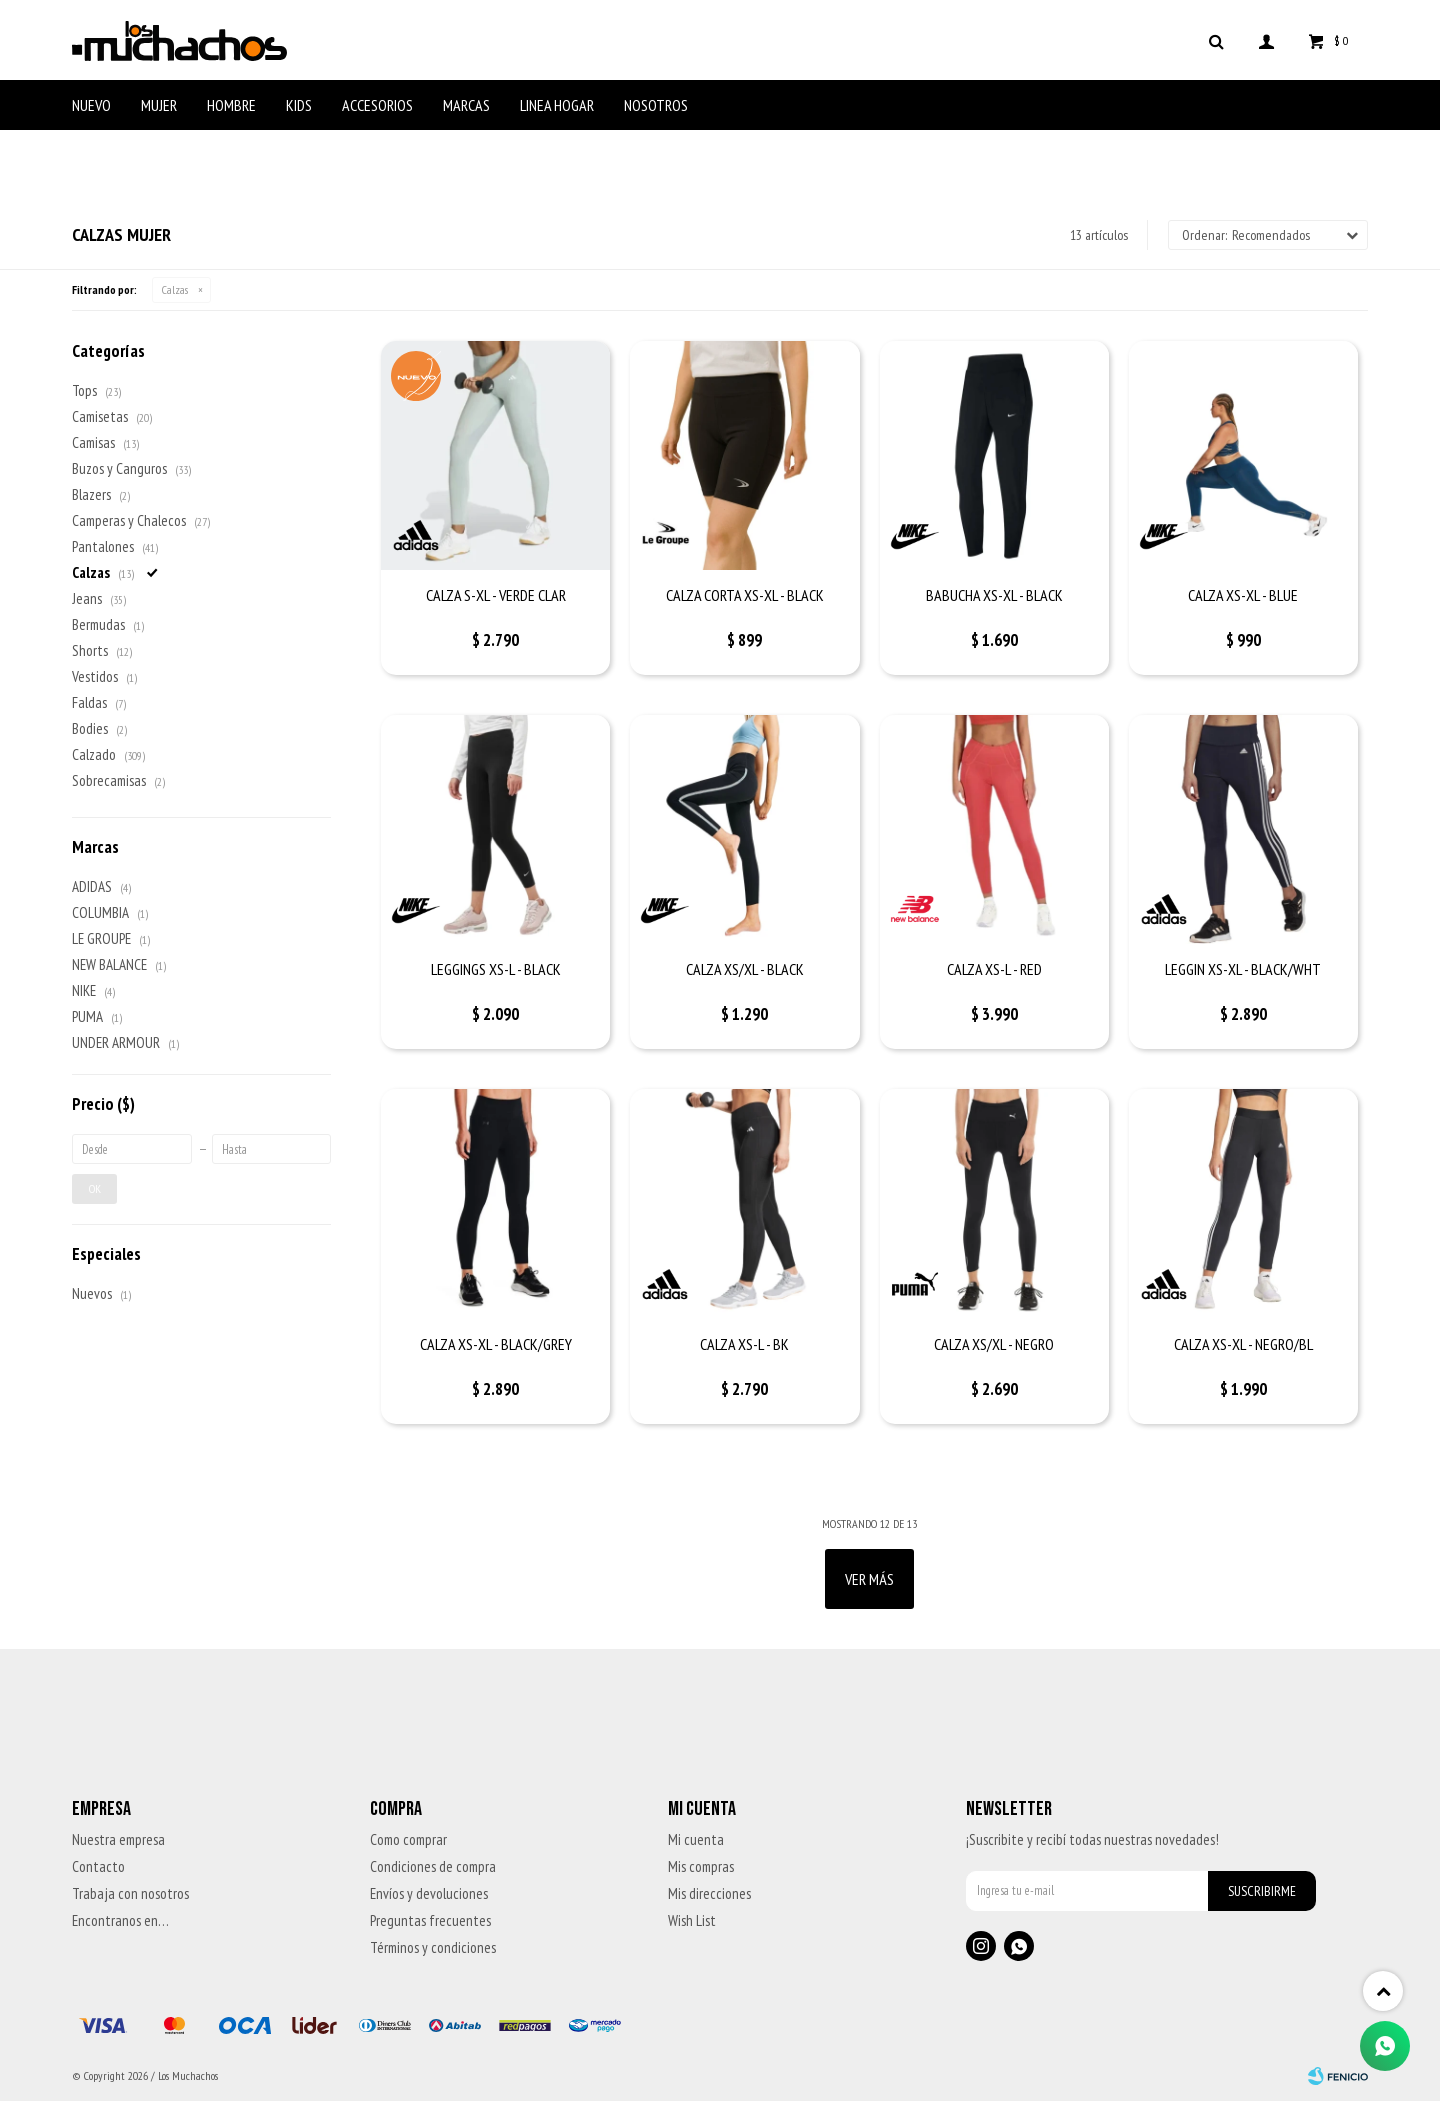  What do you see at coordinates (433, 1947) in the screenshot?
I see `Términos y condiciones` at bounding box center [433, 1947].